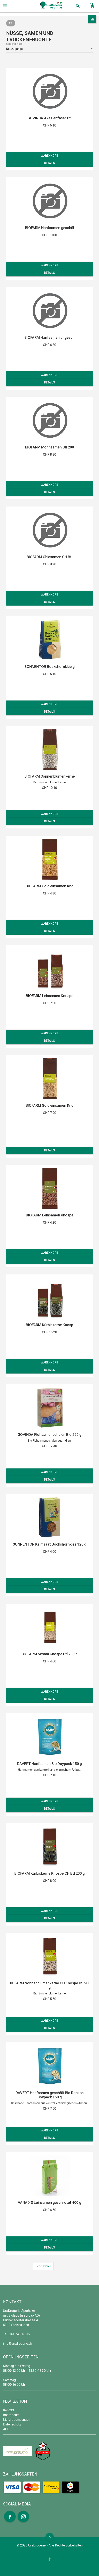  What do you see at coordinates (49, 155) in the screenshot?
I see `Warenkorb` at bounding box center [49, 155].